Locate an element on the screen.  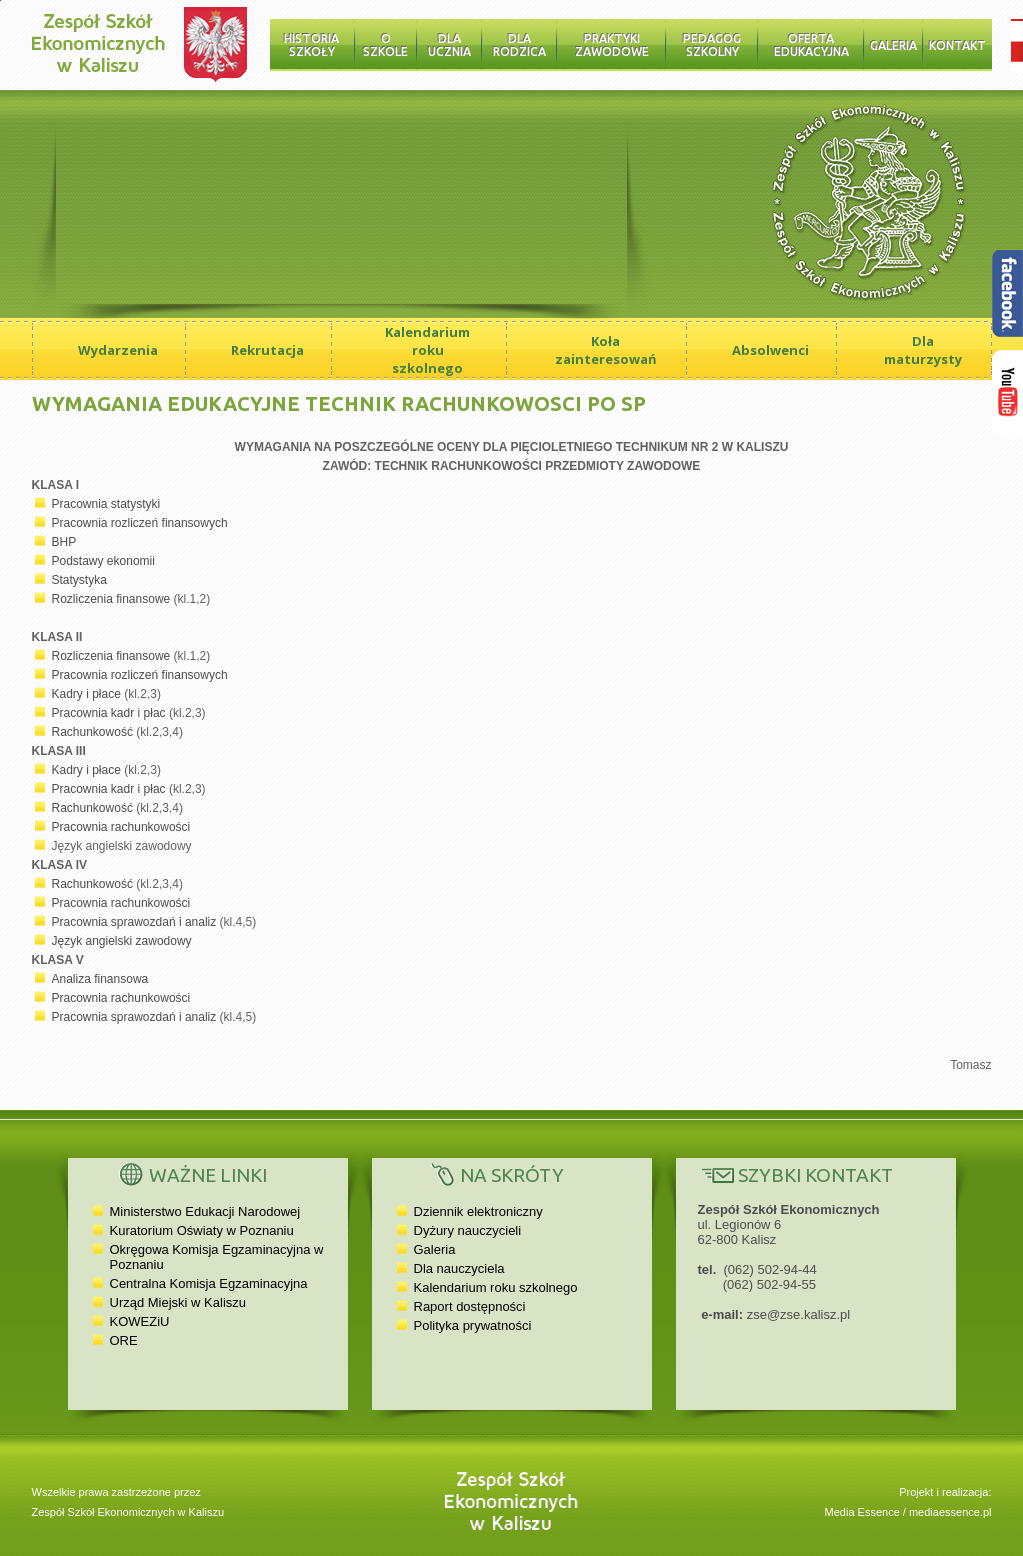
Pracownia statystyki is located at coordinates (106, 504).